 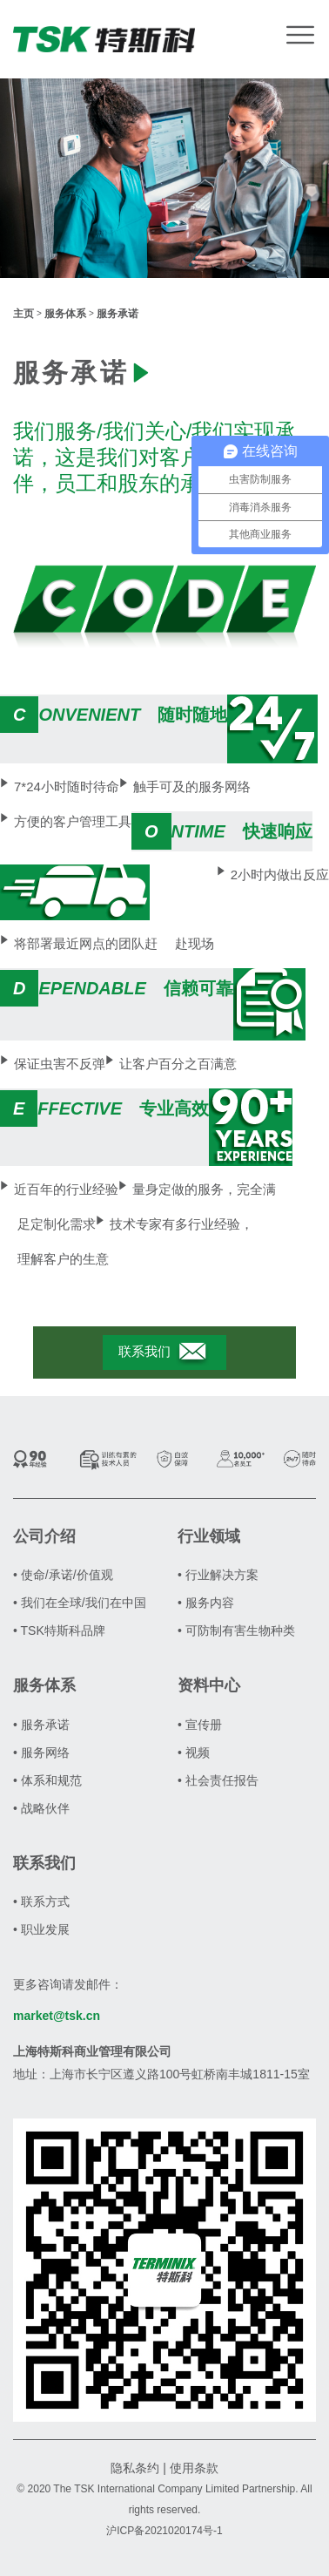 What do you see at coordinates (41, 1752) in the screenshot?
I see `• 服务网络` at bounding box center [41, 1752].